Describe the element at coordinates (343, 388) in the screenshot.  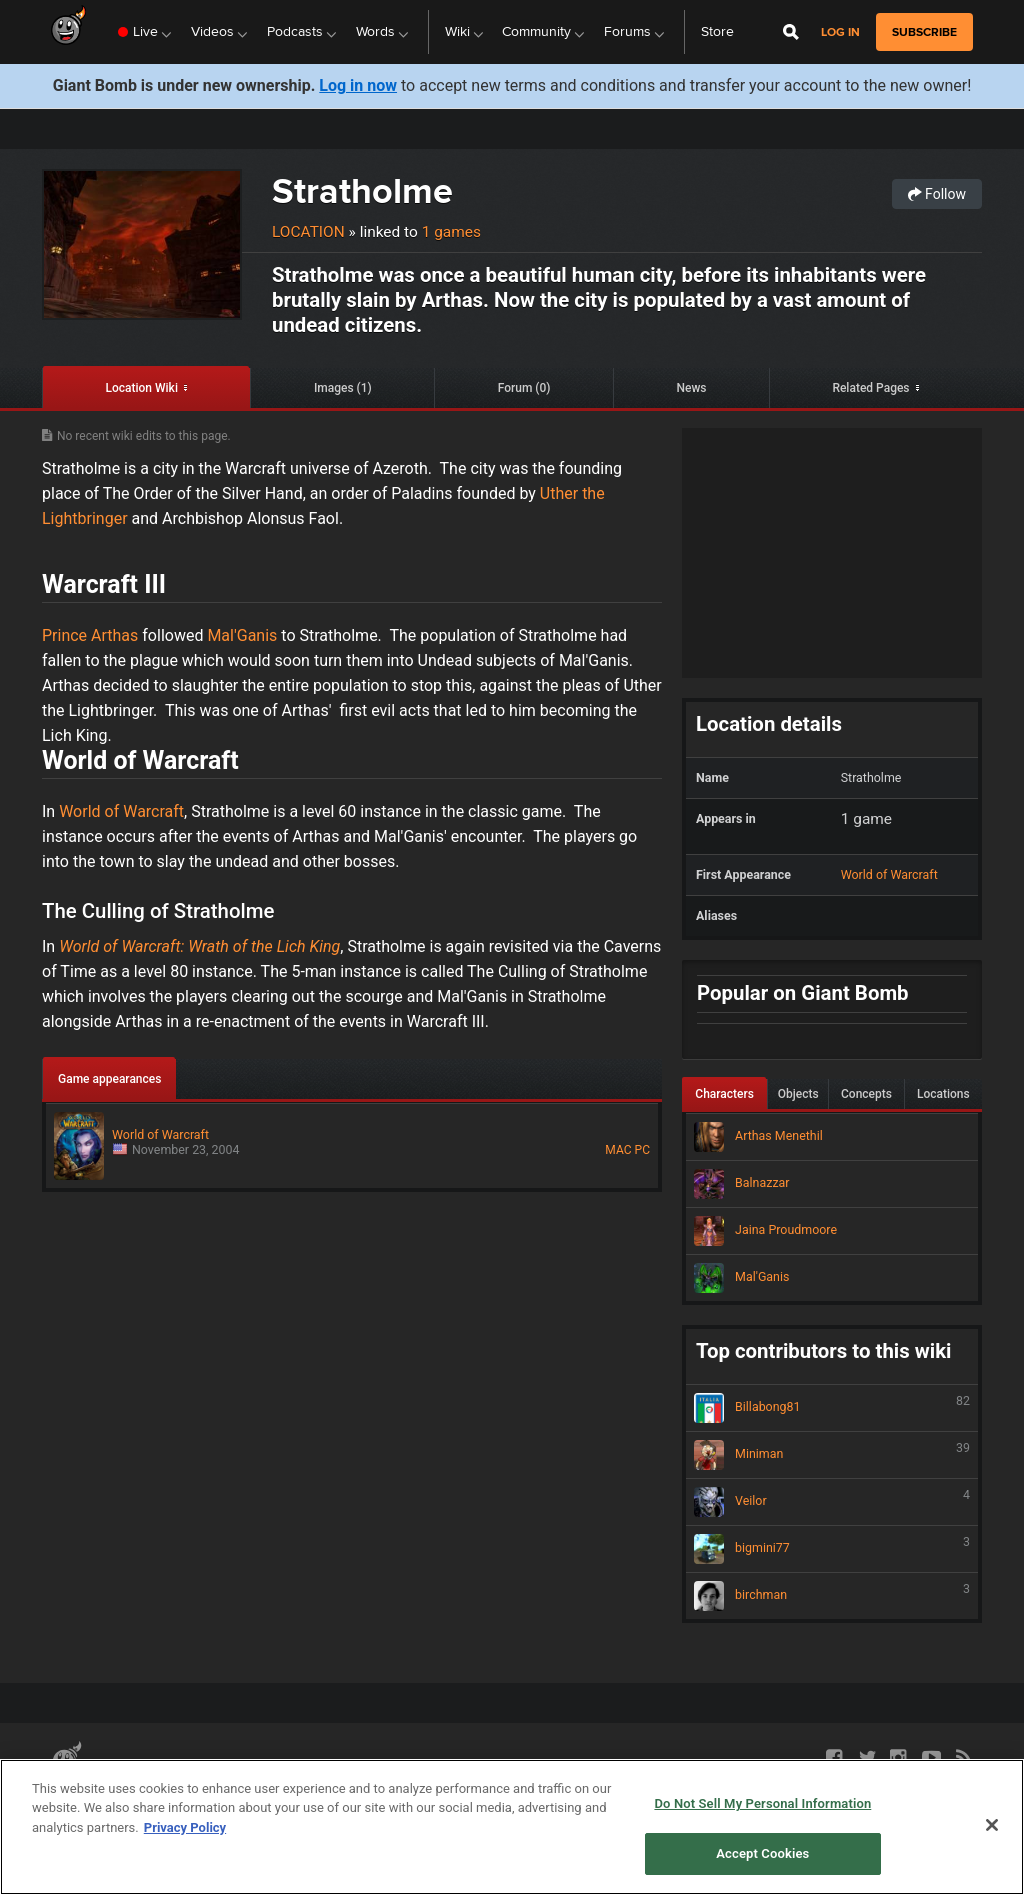
I see `Images (1)` at that location.